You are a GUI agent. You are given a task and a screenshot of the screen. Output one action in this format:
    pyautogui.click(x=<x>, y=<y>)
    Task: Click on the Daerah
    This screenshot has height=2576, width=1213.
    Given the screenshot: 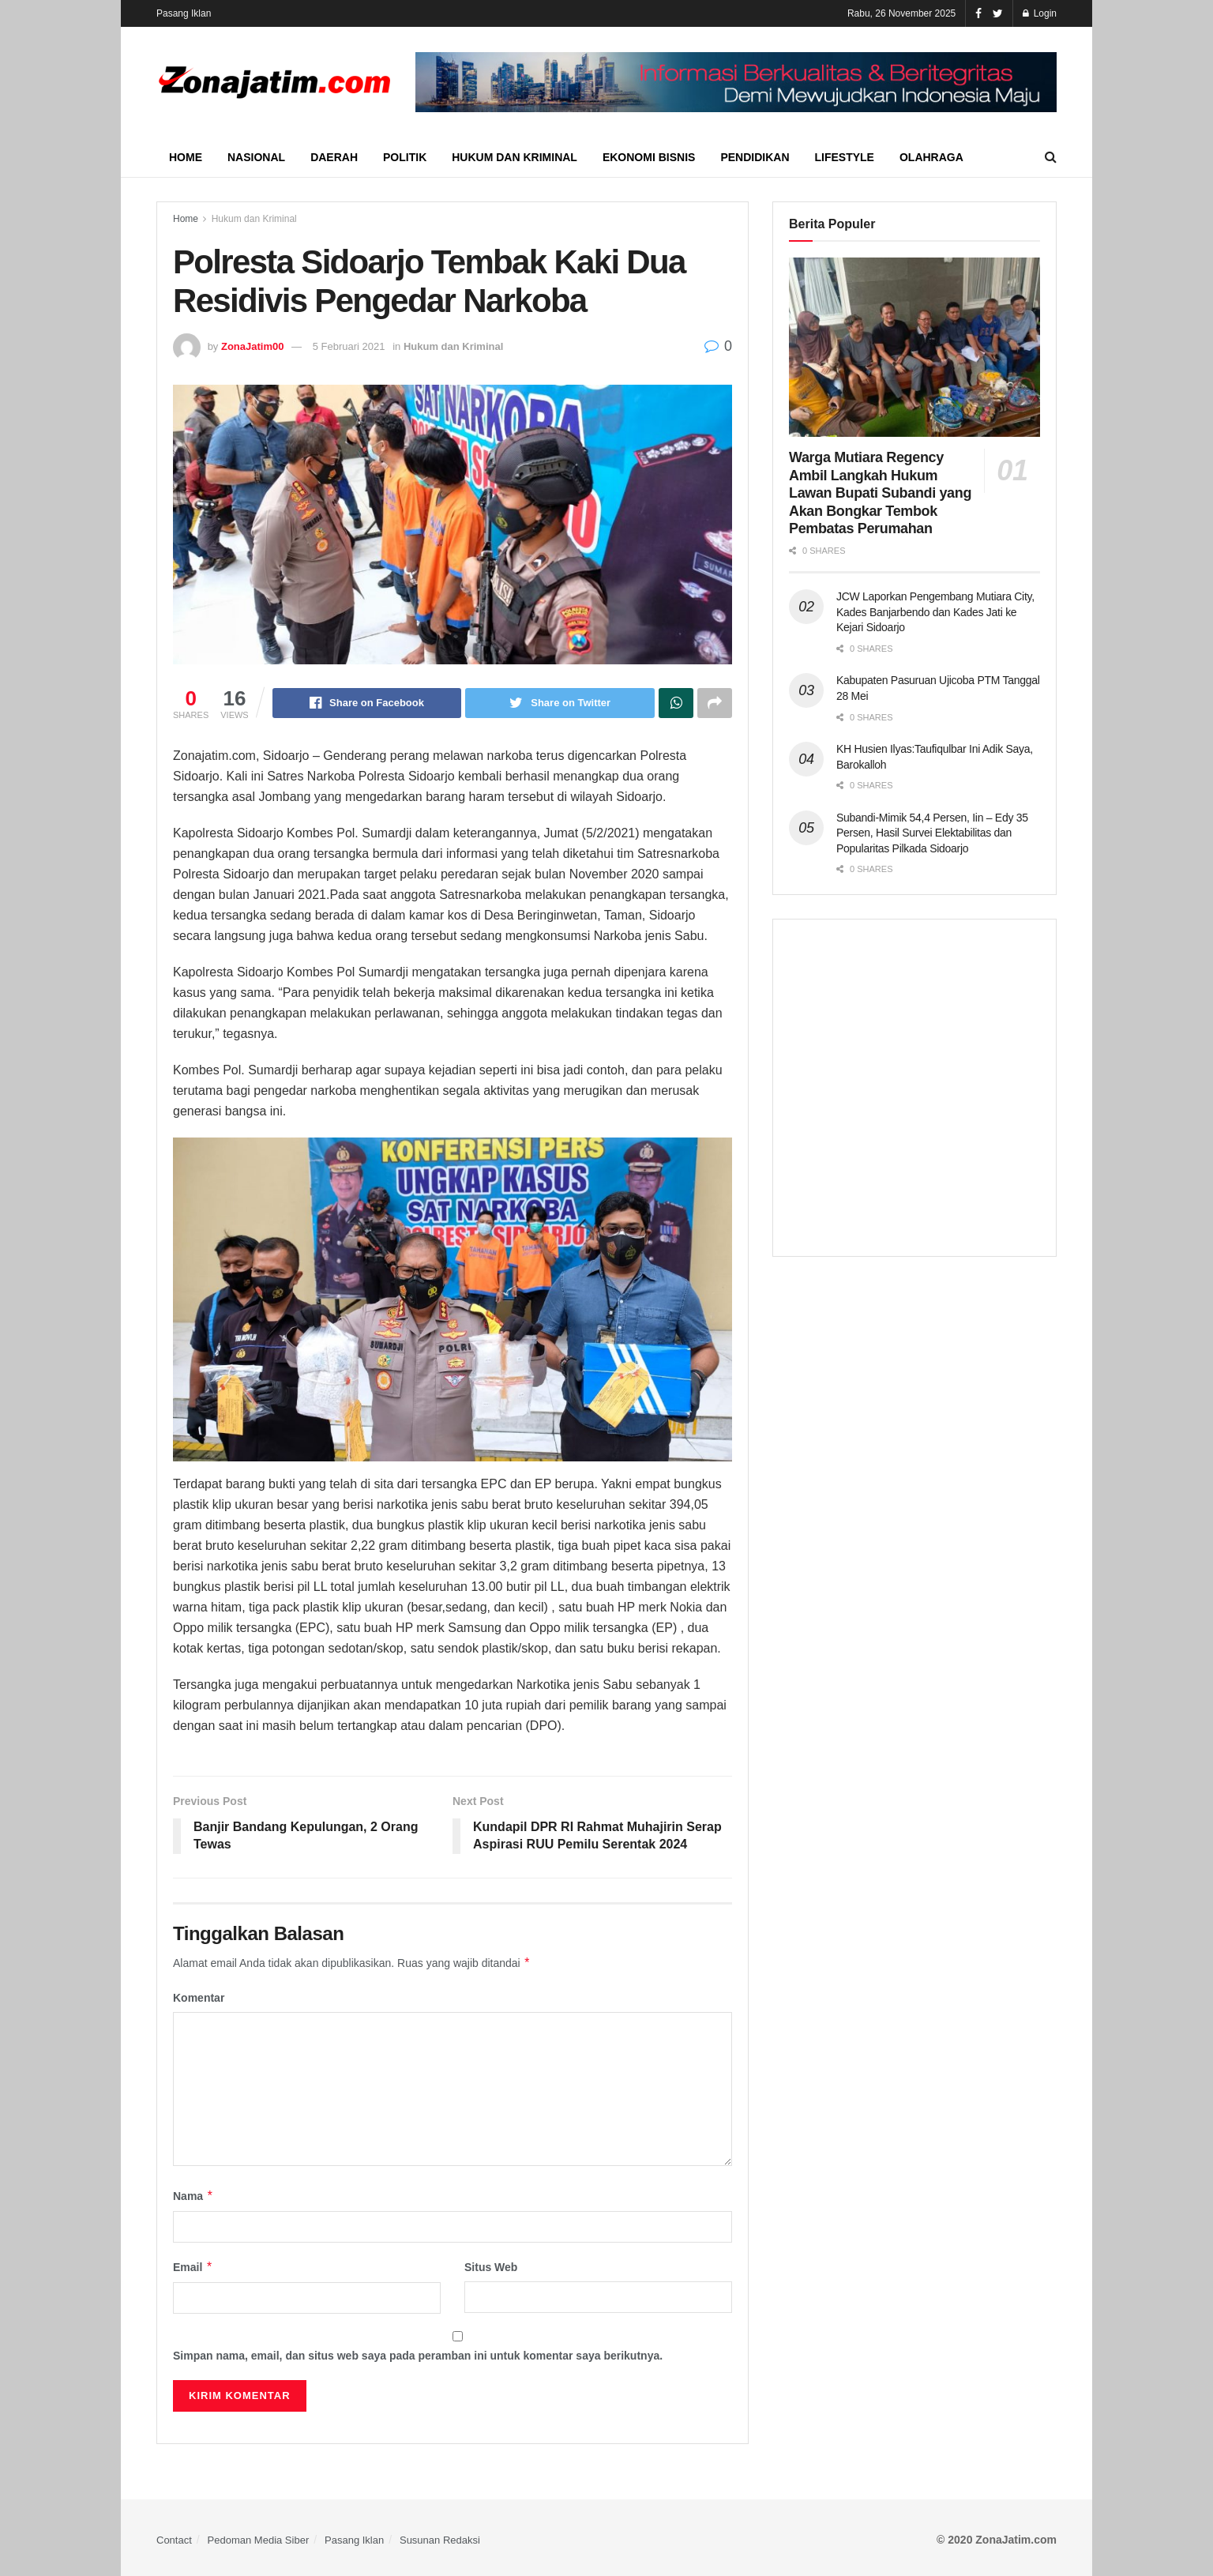 What is the action you would take?
    pyautogui.click(x=334, y=157)
    